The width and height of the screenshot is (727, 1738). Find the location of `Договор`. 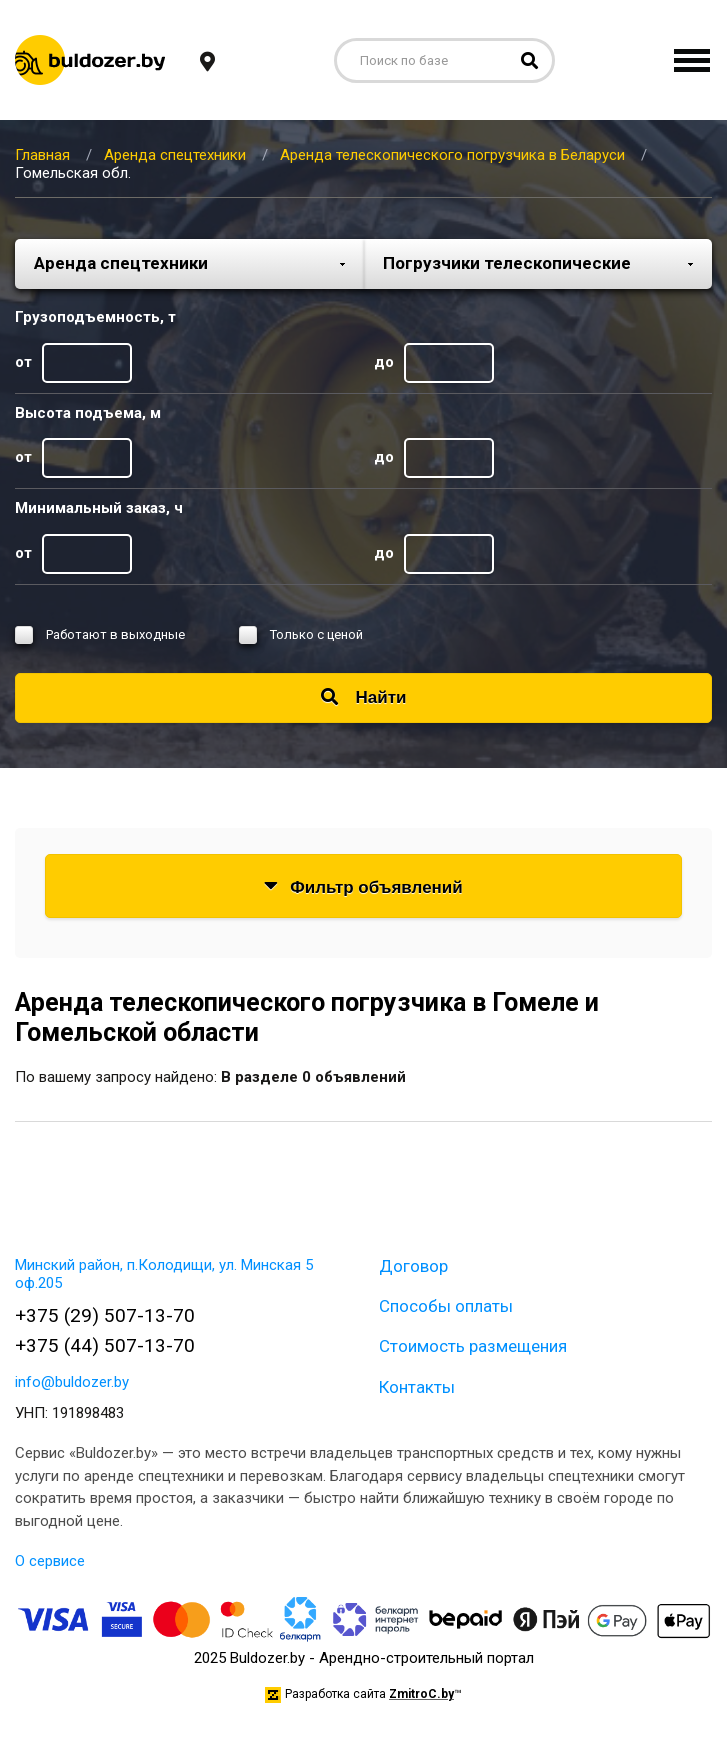

Договор is located at coordinates (413, 1266).